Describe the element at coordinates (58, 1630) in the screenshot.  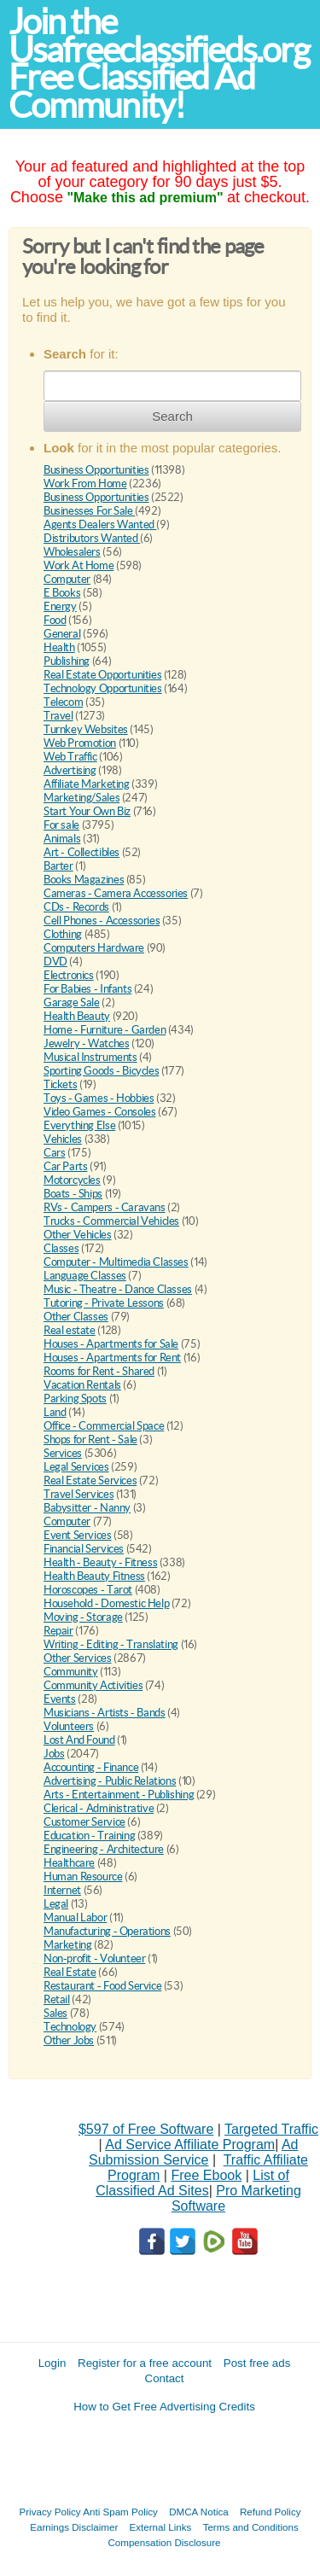
I see `Repair` at that location.